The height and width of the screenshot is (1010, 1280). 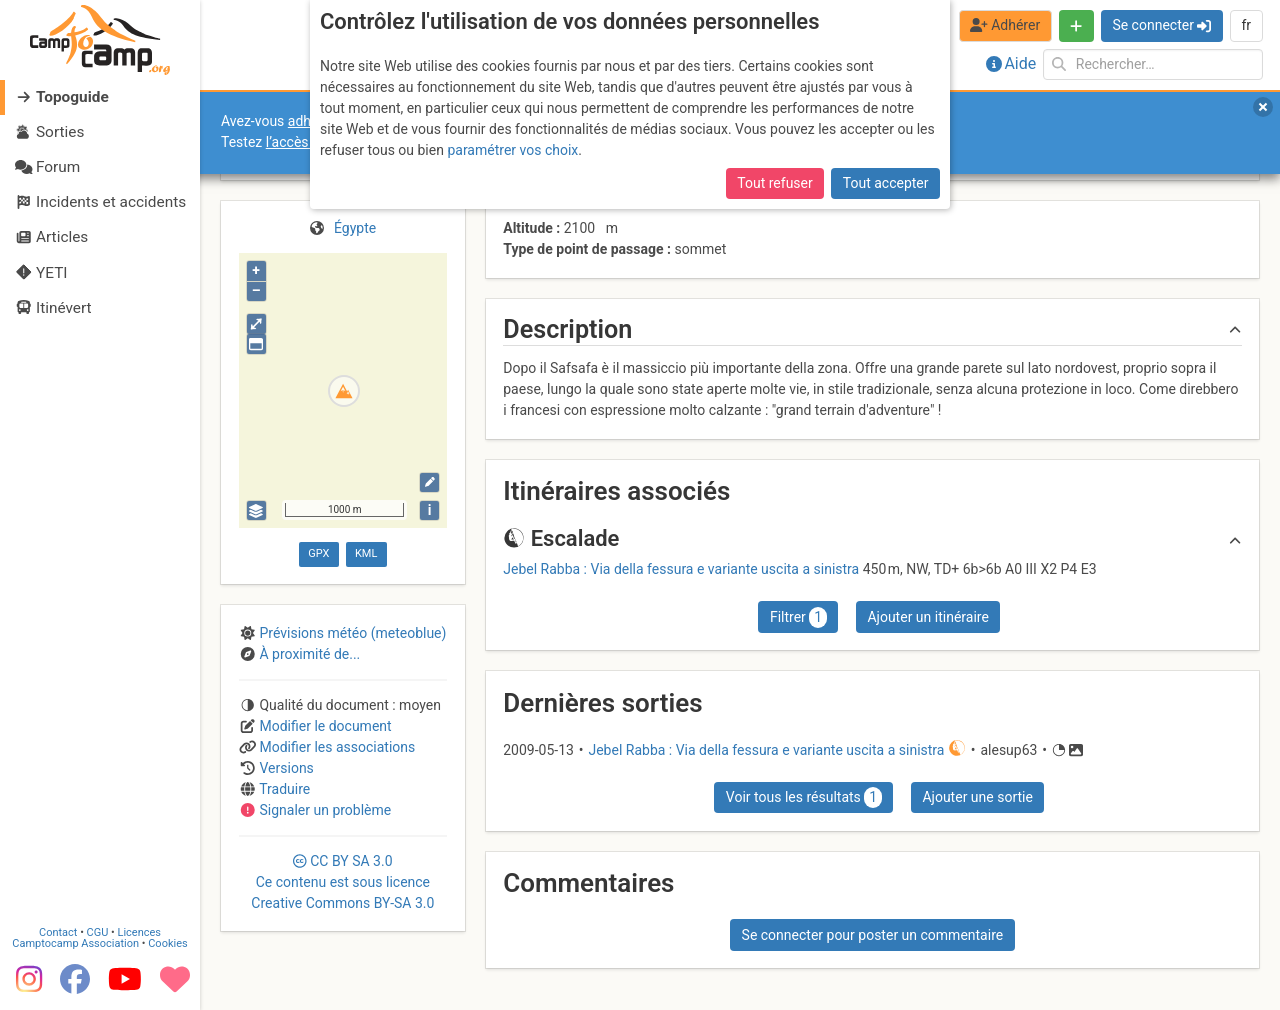 What do you see at coordinates (927, 617) in the screenshot?
I see `Ajouter un itinéraire` at bounding box center [927, 617].